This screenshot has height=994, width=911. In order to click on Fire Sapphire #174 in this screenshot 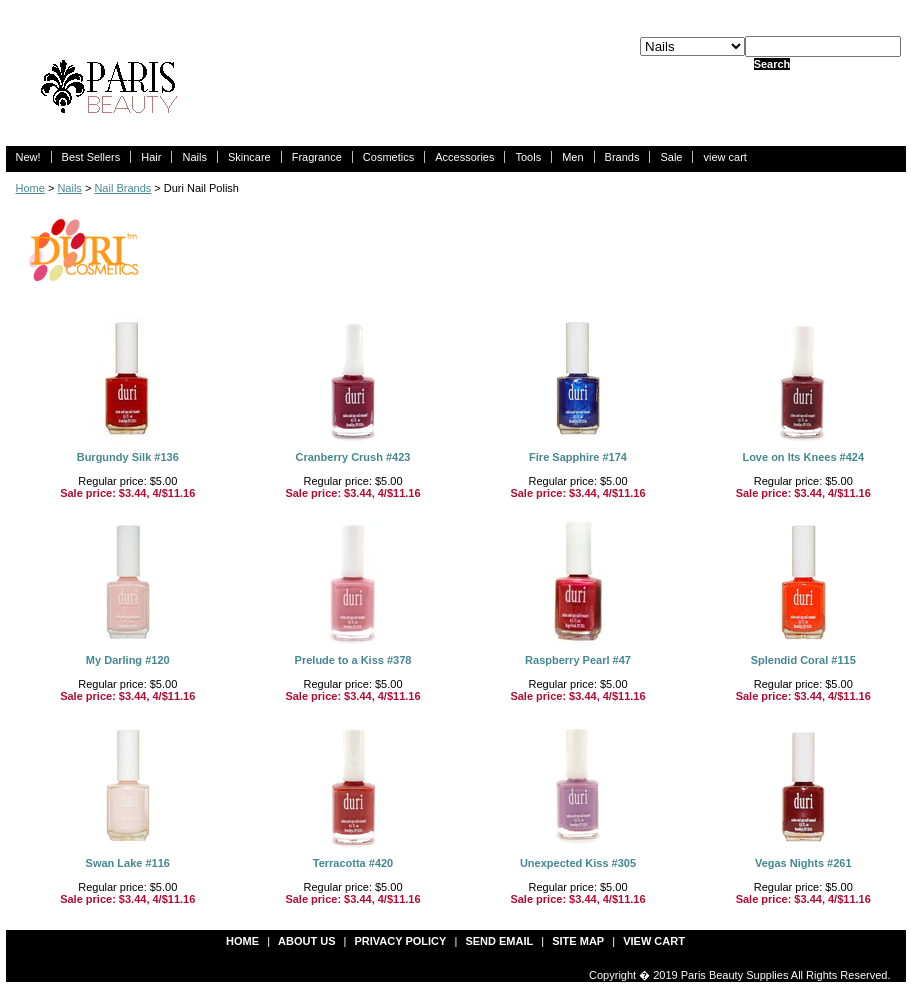, I will do `click(578, 457)`.